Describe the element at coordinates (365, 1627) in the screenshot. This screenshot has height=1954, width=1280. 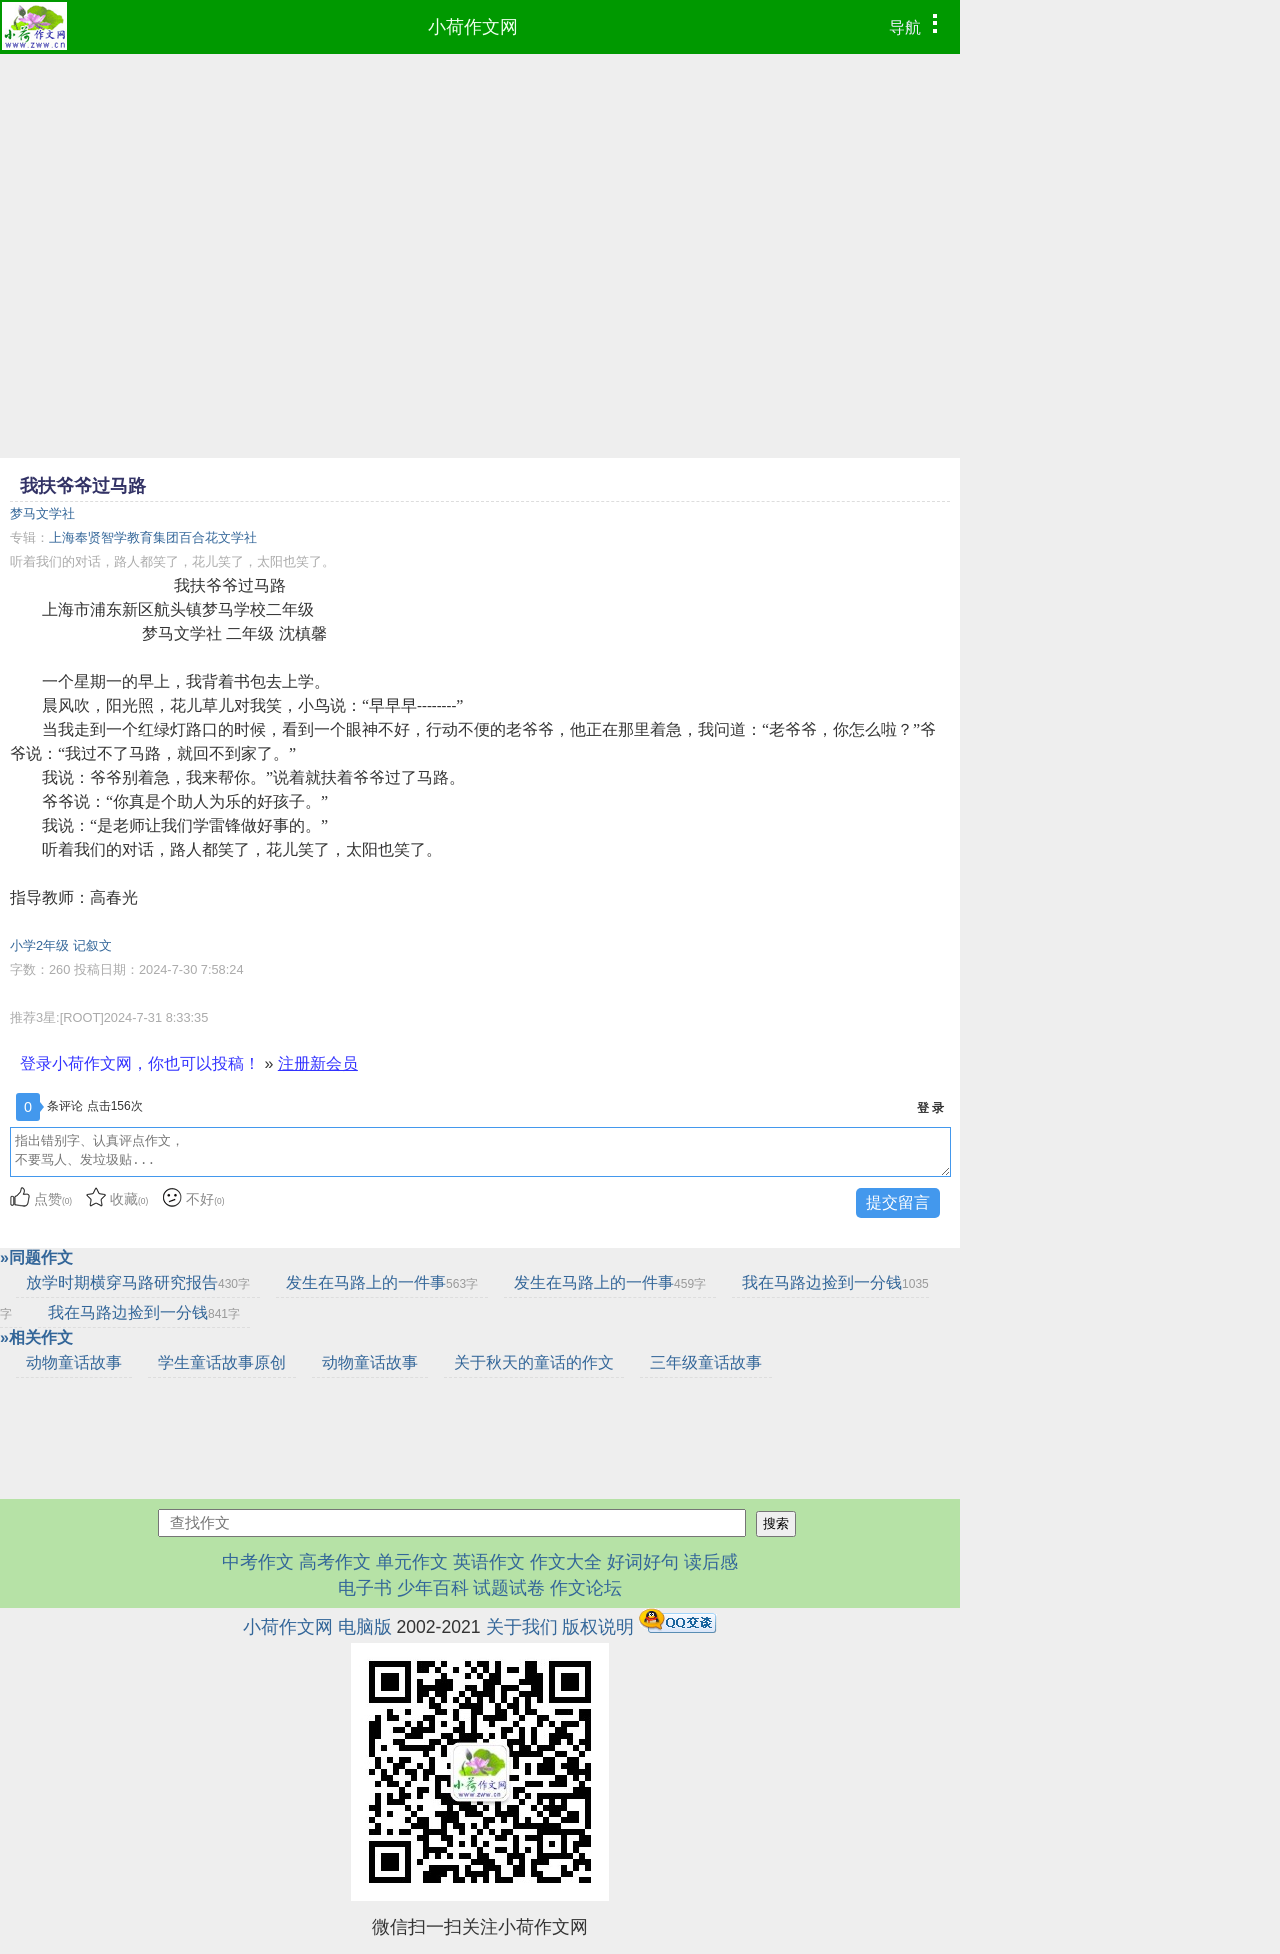
I see `电脑版` at that location.